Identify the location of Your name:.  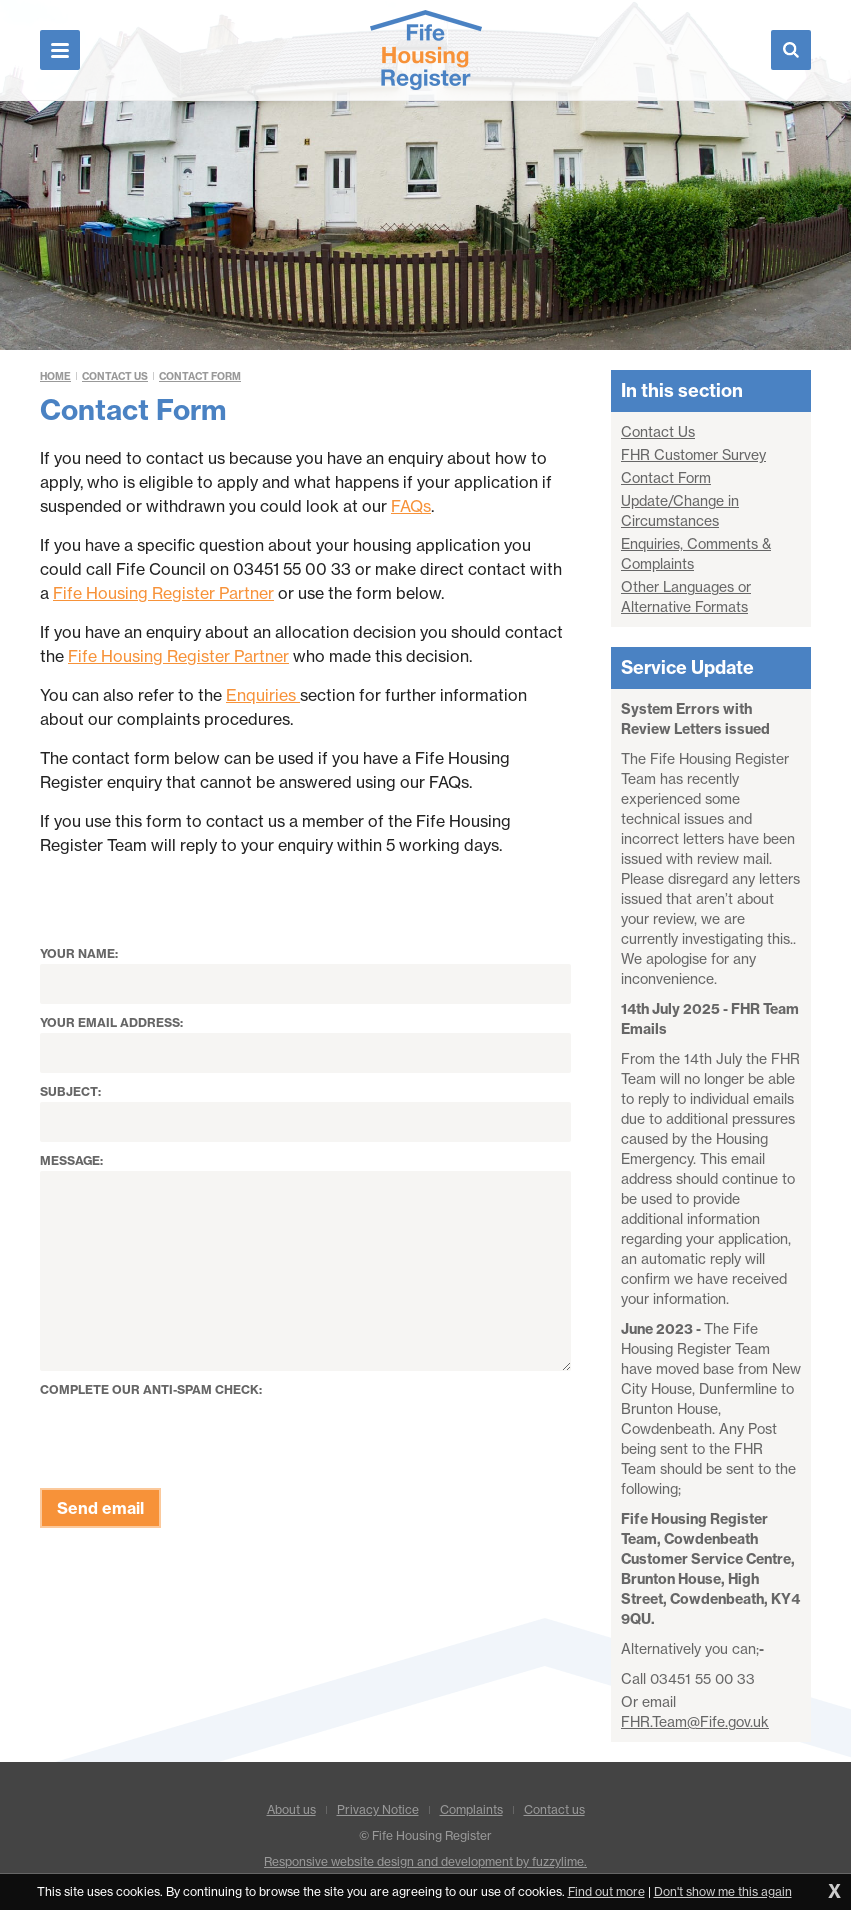
(79, 953).